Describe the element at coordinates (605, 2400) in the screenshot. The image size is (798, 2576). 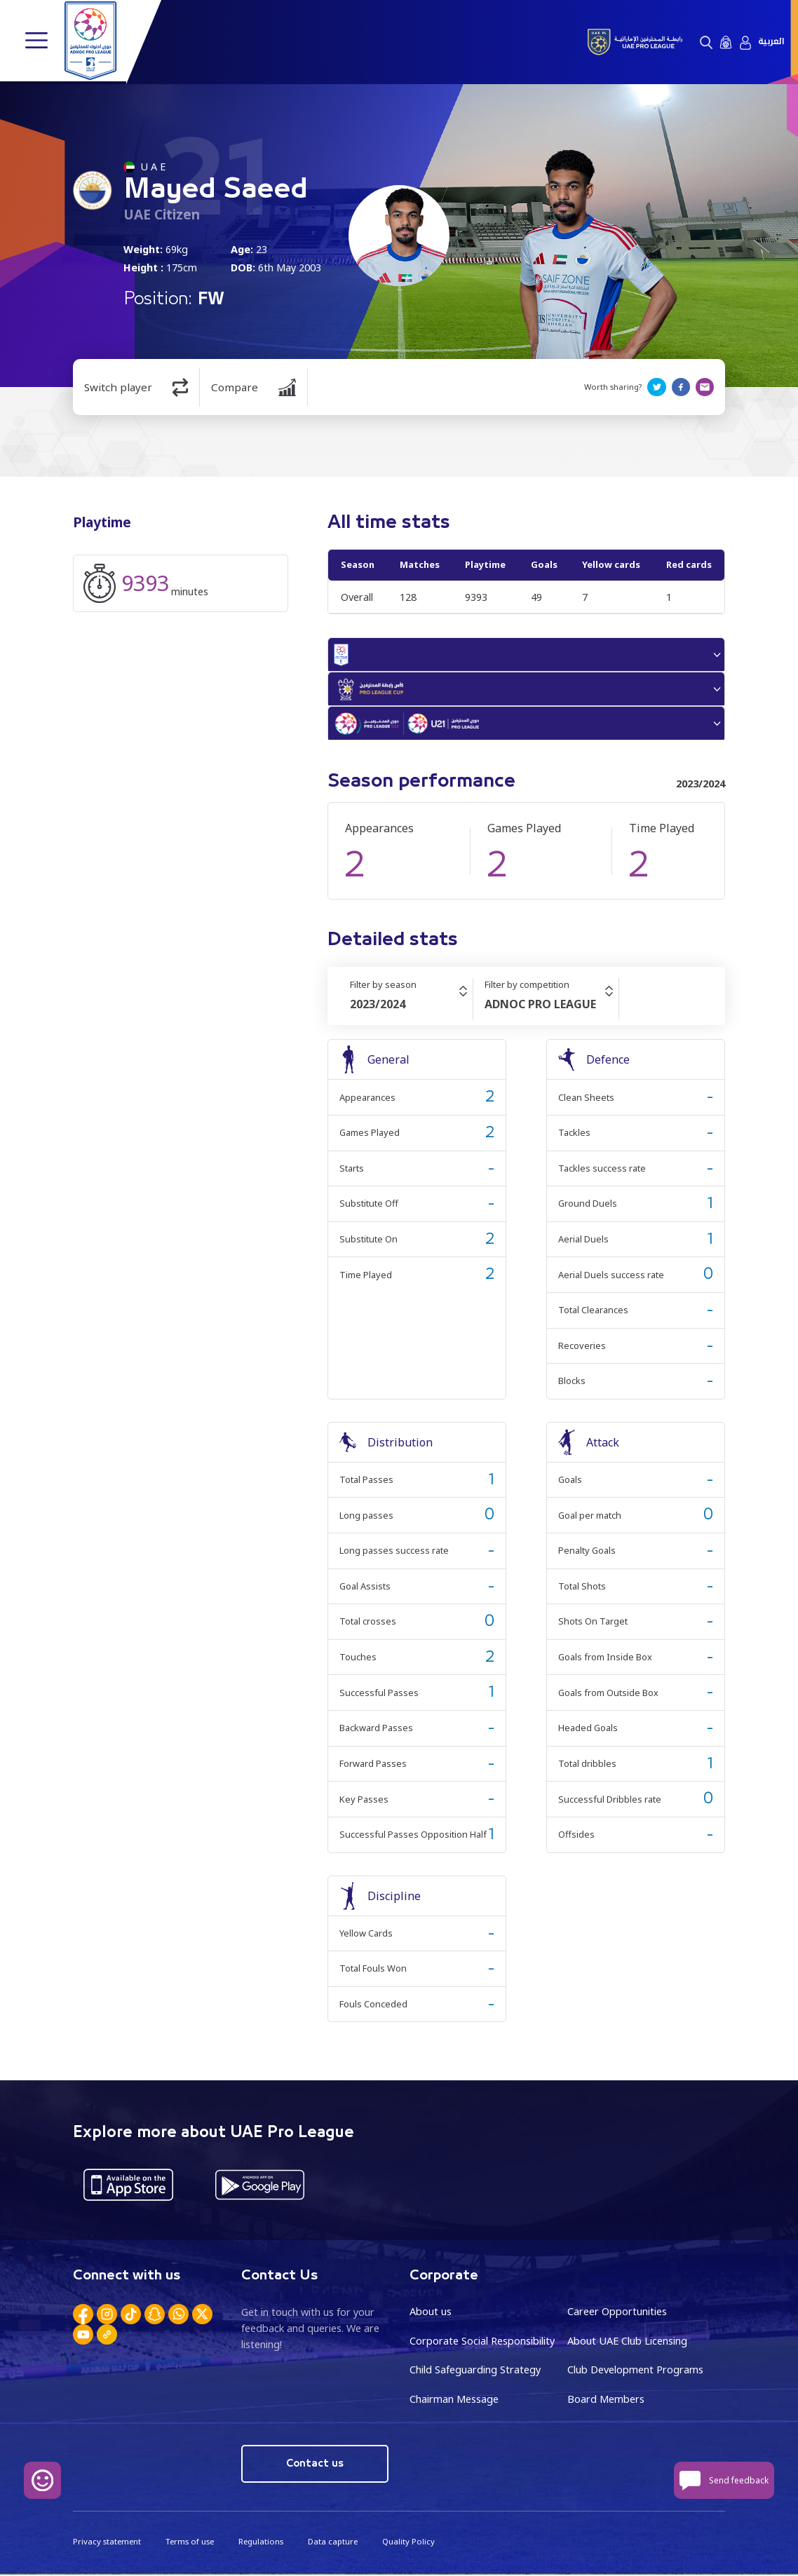
I see `Board Members` at that location.